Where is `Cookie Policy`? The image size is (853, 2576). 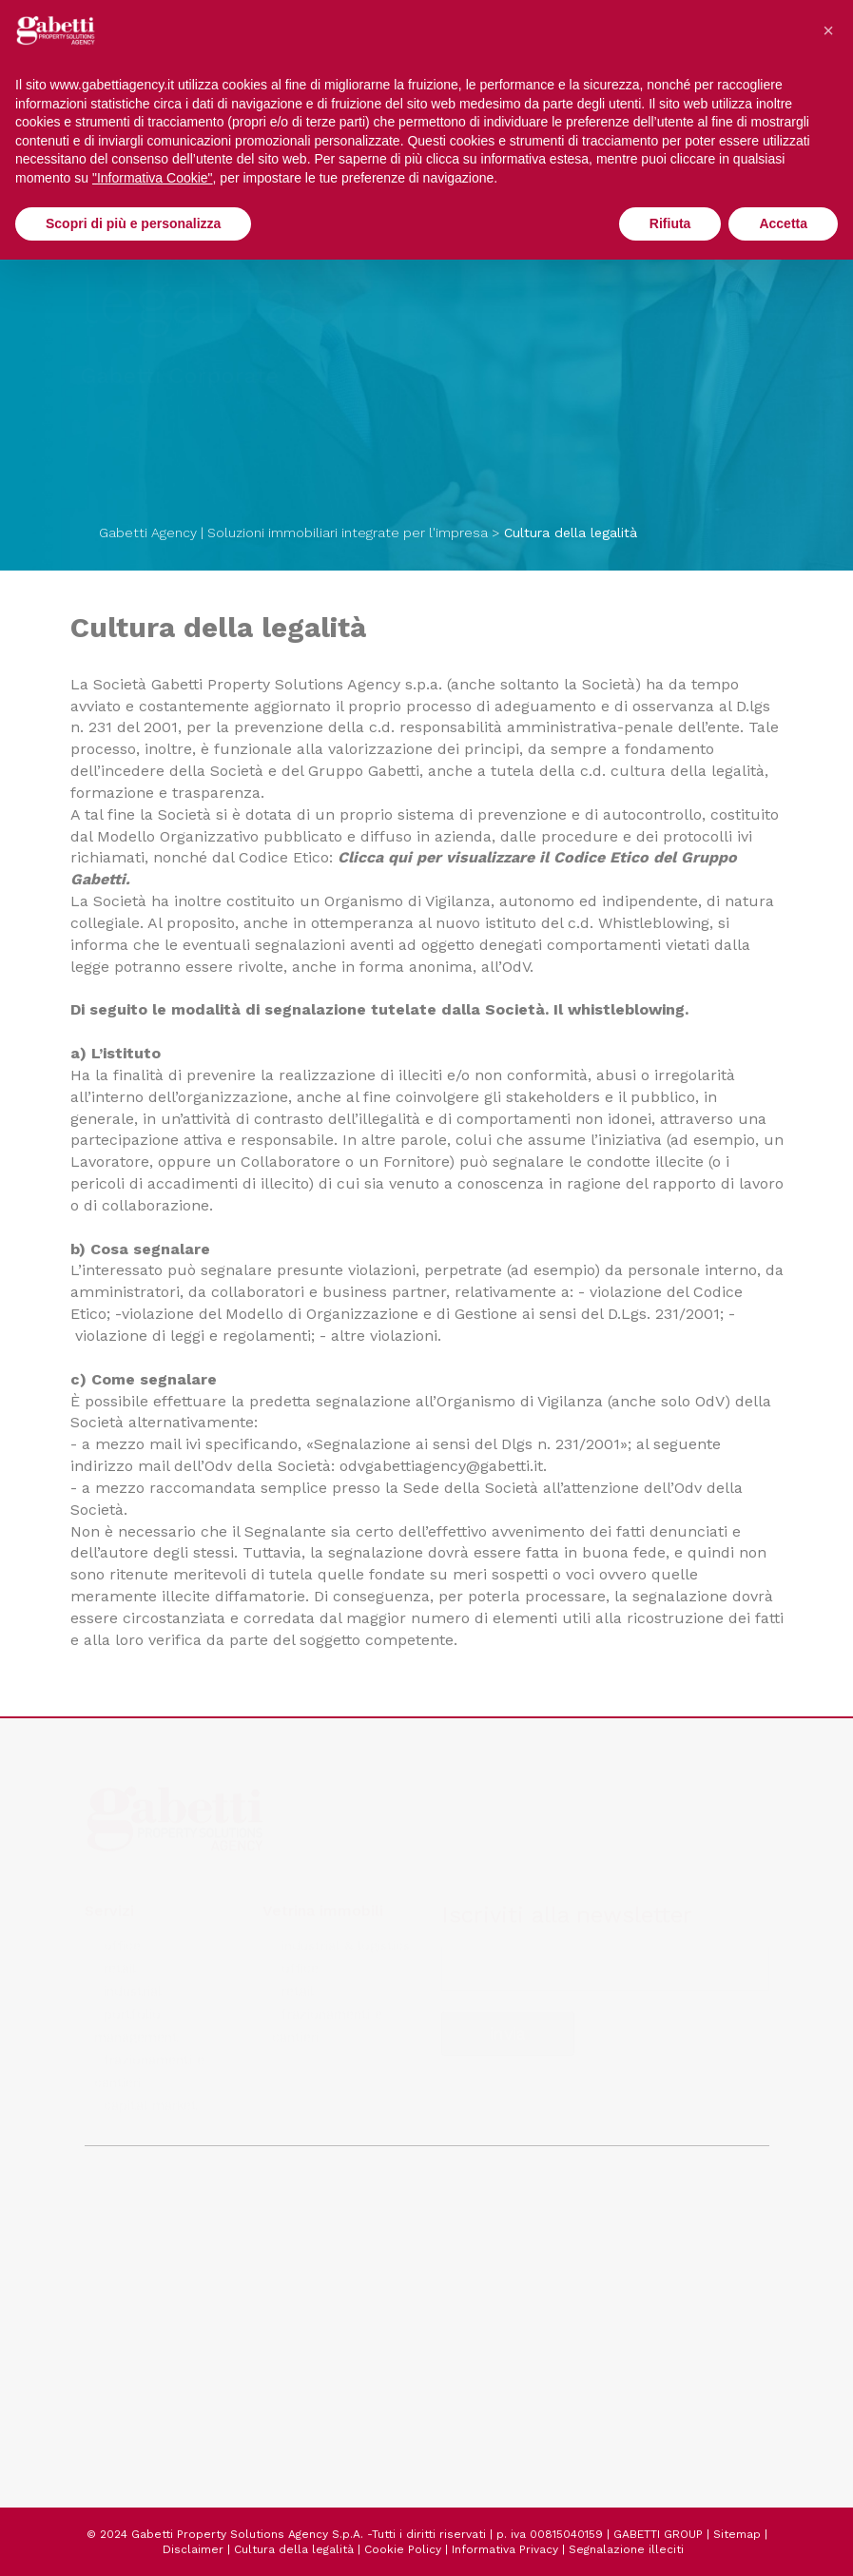 Cookie Policy is located at coordinates (402, 2549).